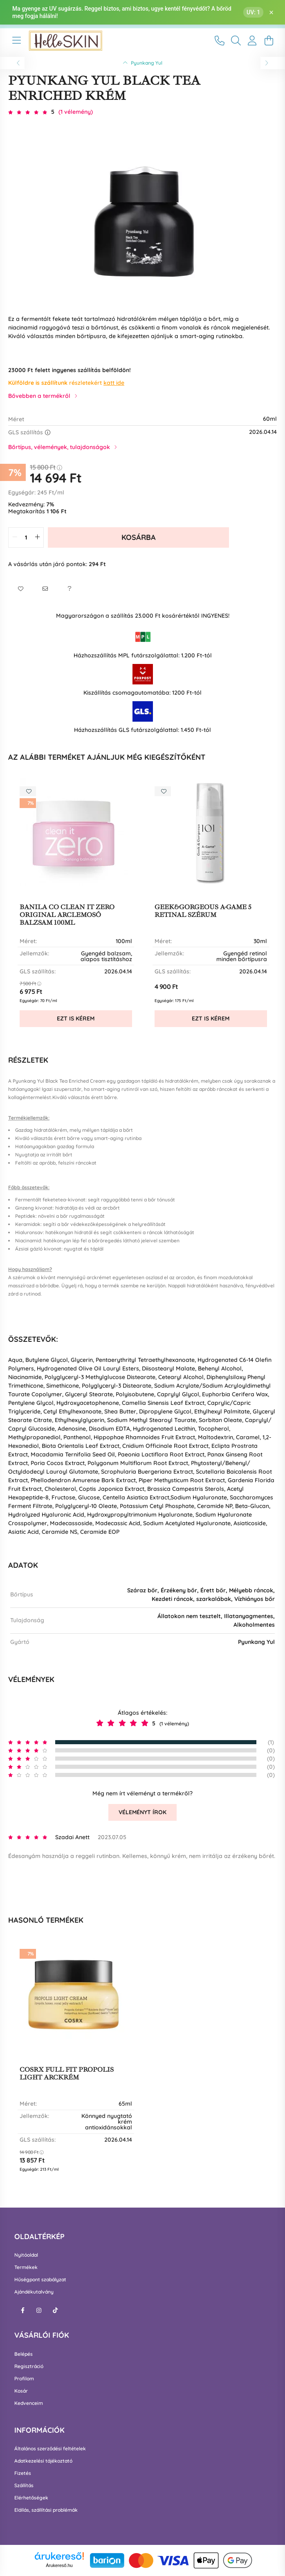 The width and height of the screenshot is (285, 2576). I want to click on Hűségpont szabályzat, so click(40, 2280).